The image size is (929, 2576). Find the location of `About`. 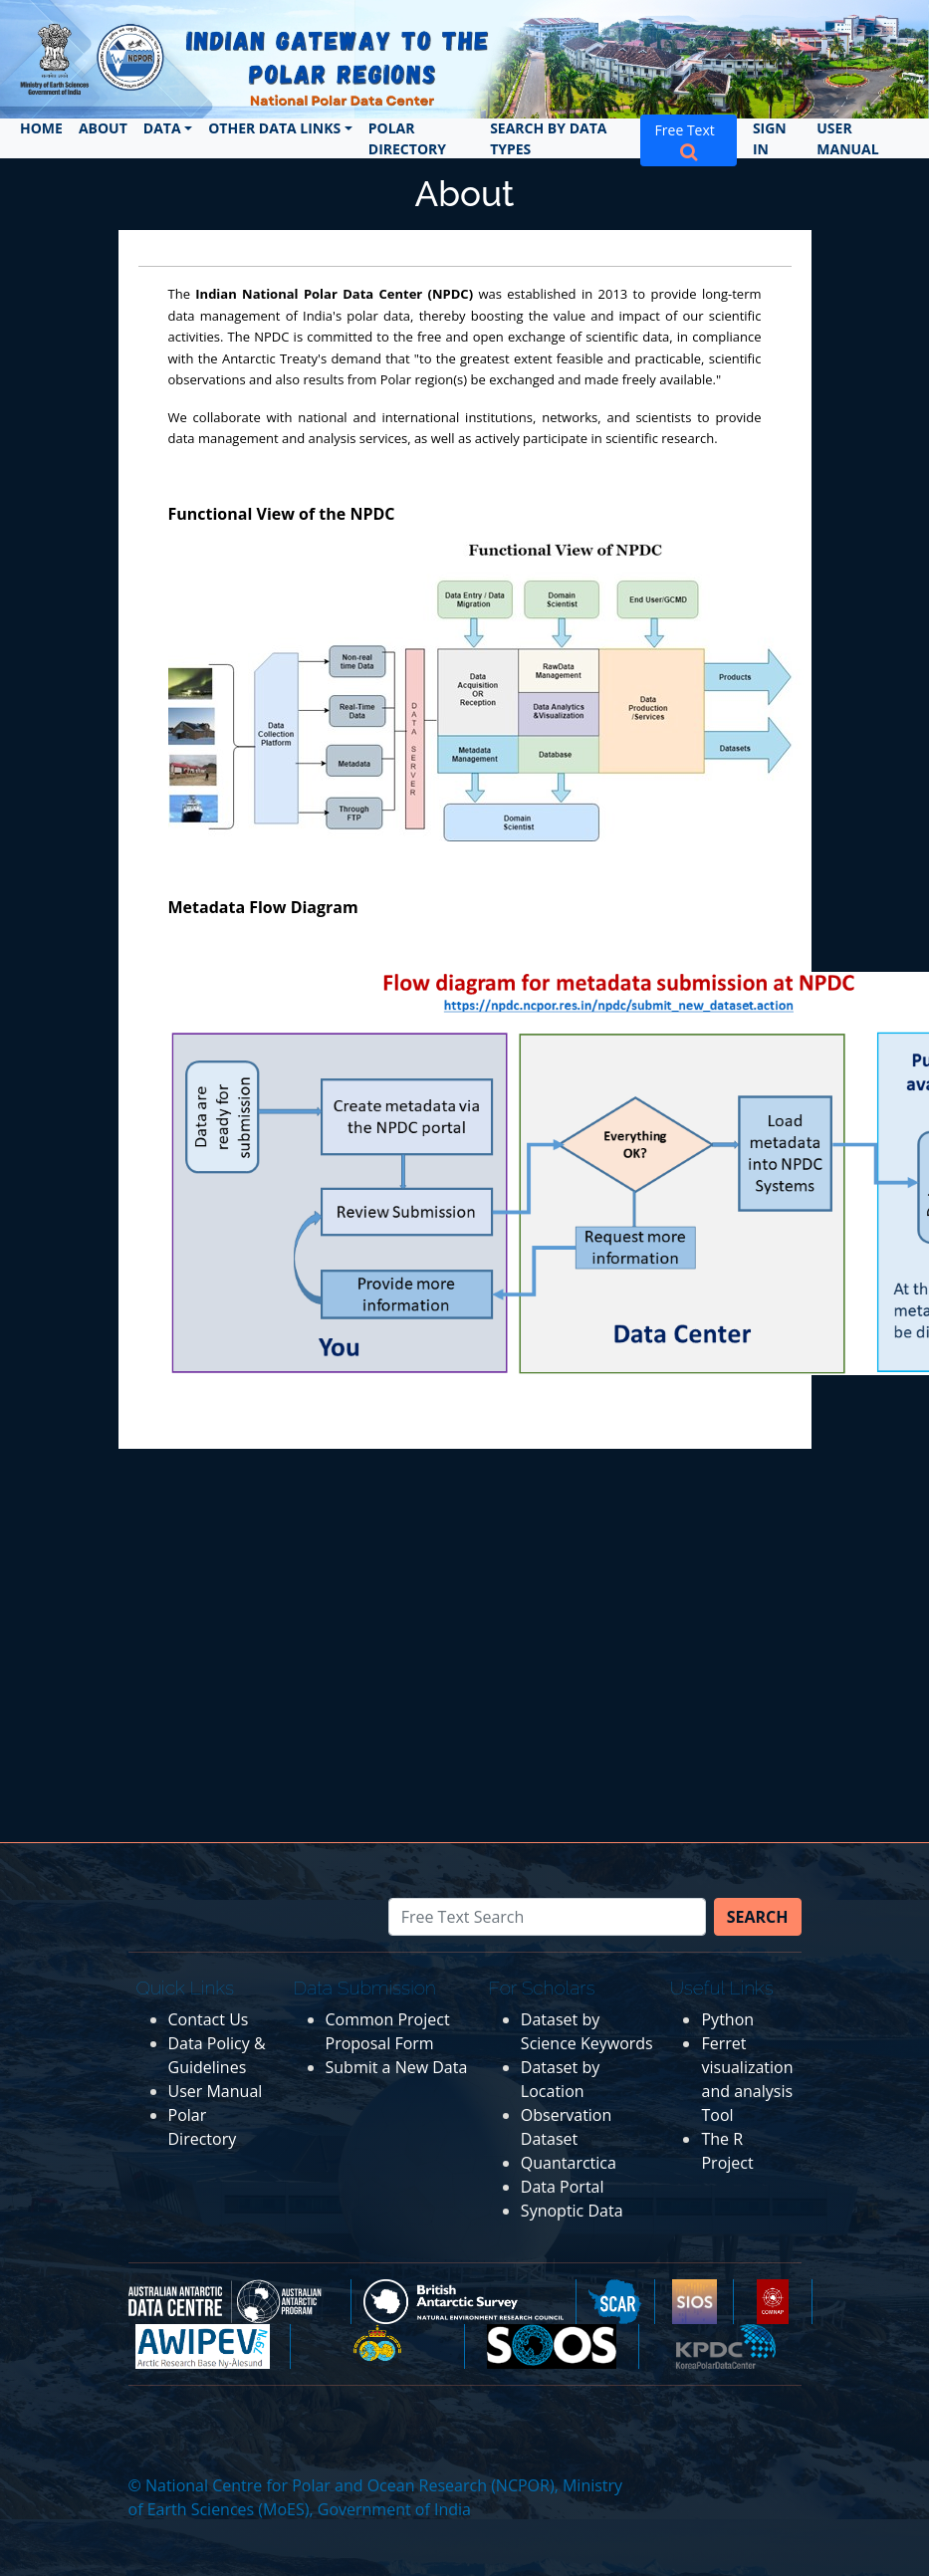

About is located at coordinates (103, 127).